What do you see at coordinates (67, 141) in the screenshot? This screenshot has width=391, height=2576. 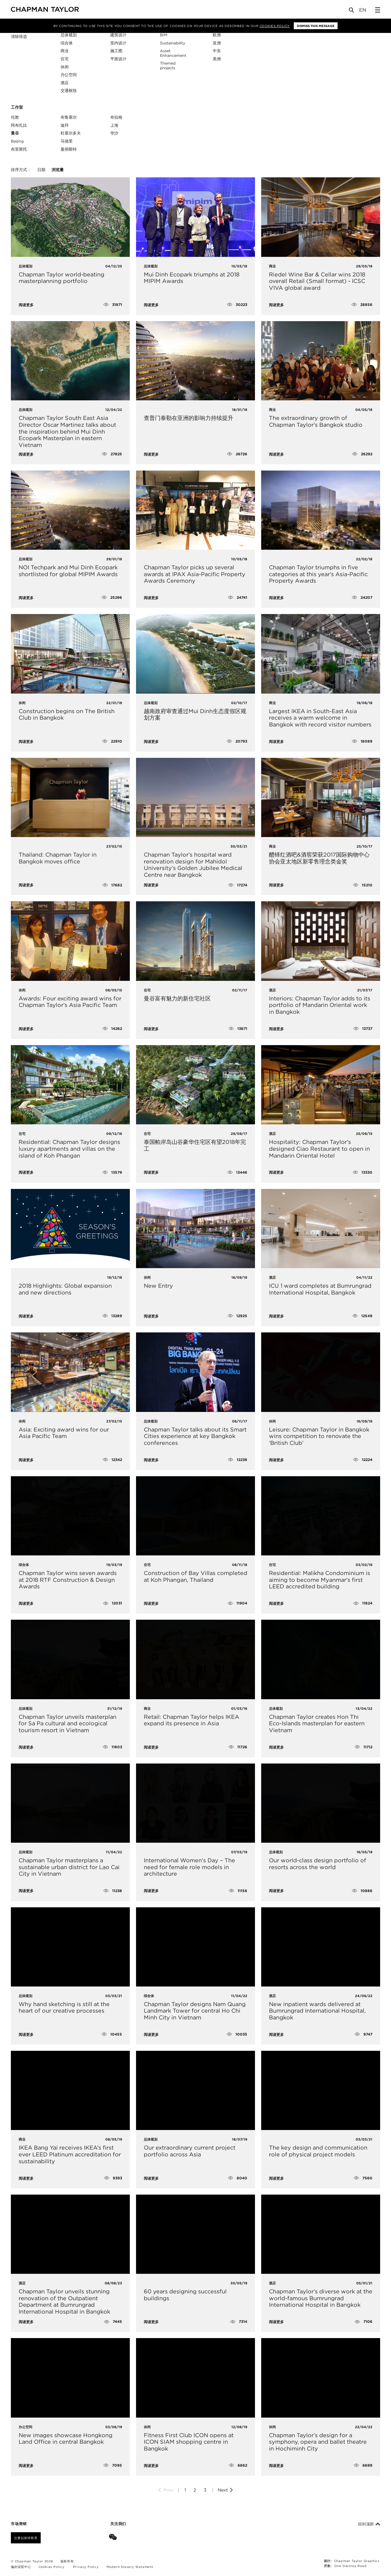 I see `马德里` at bounding box center [67, 141].